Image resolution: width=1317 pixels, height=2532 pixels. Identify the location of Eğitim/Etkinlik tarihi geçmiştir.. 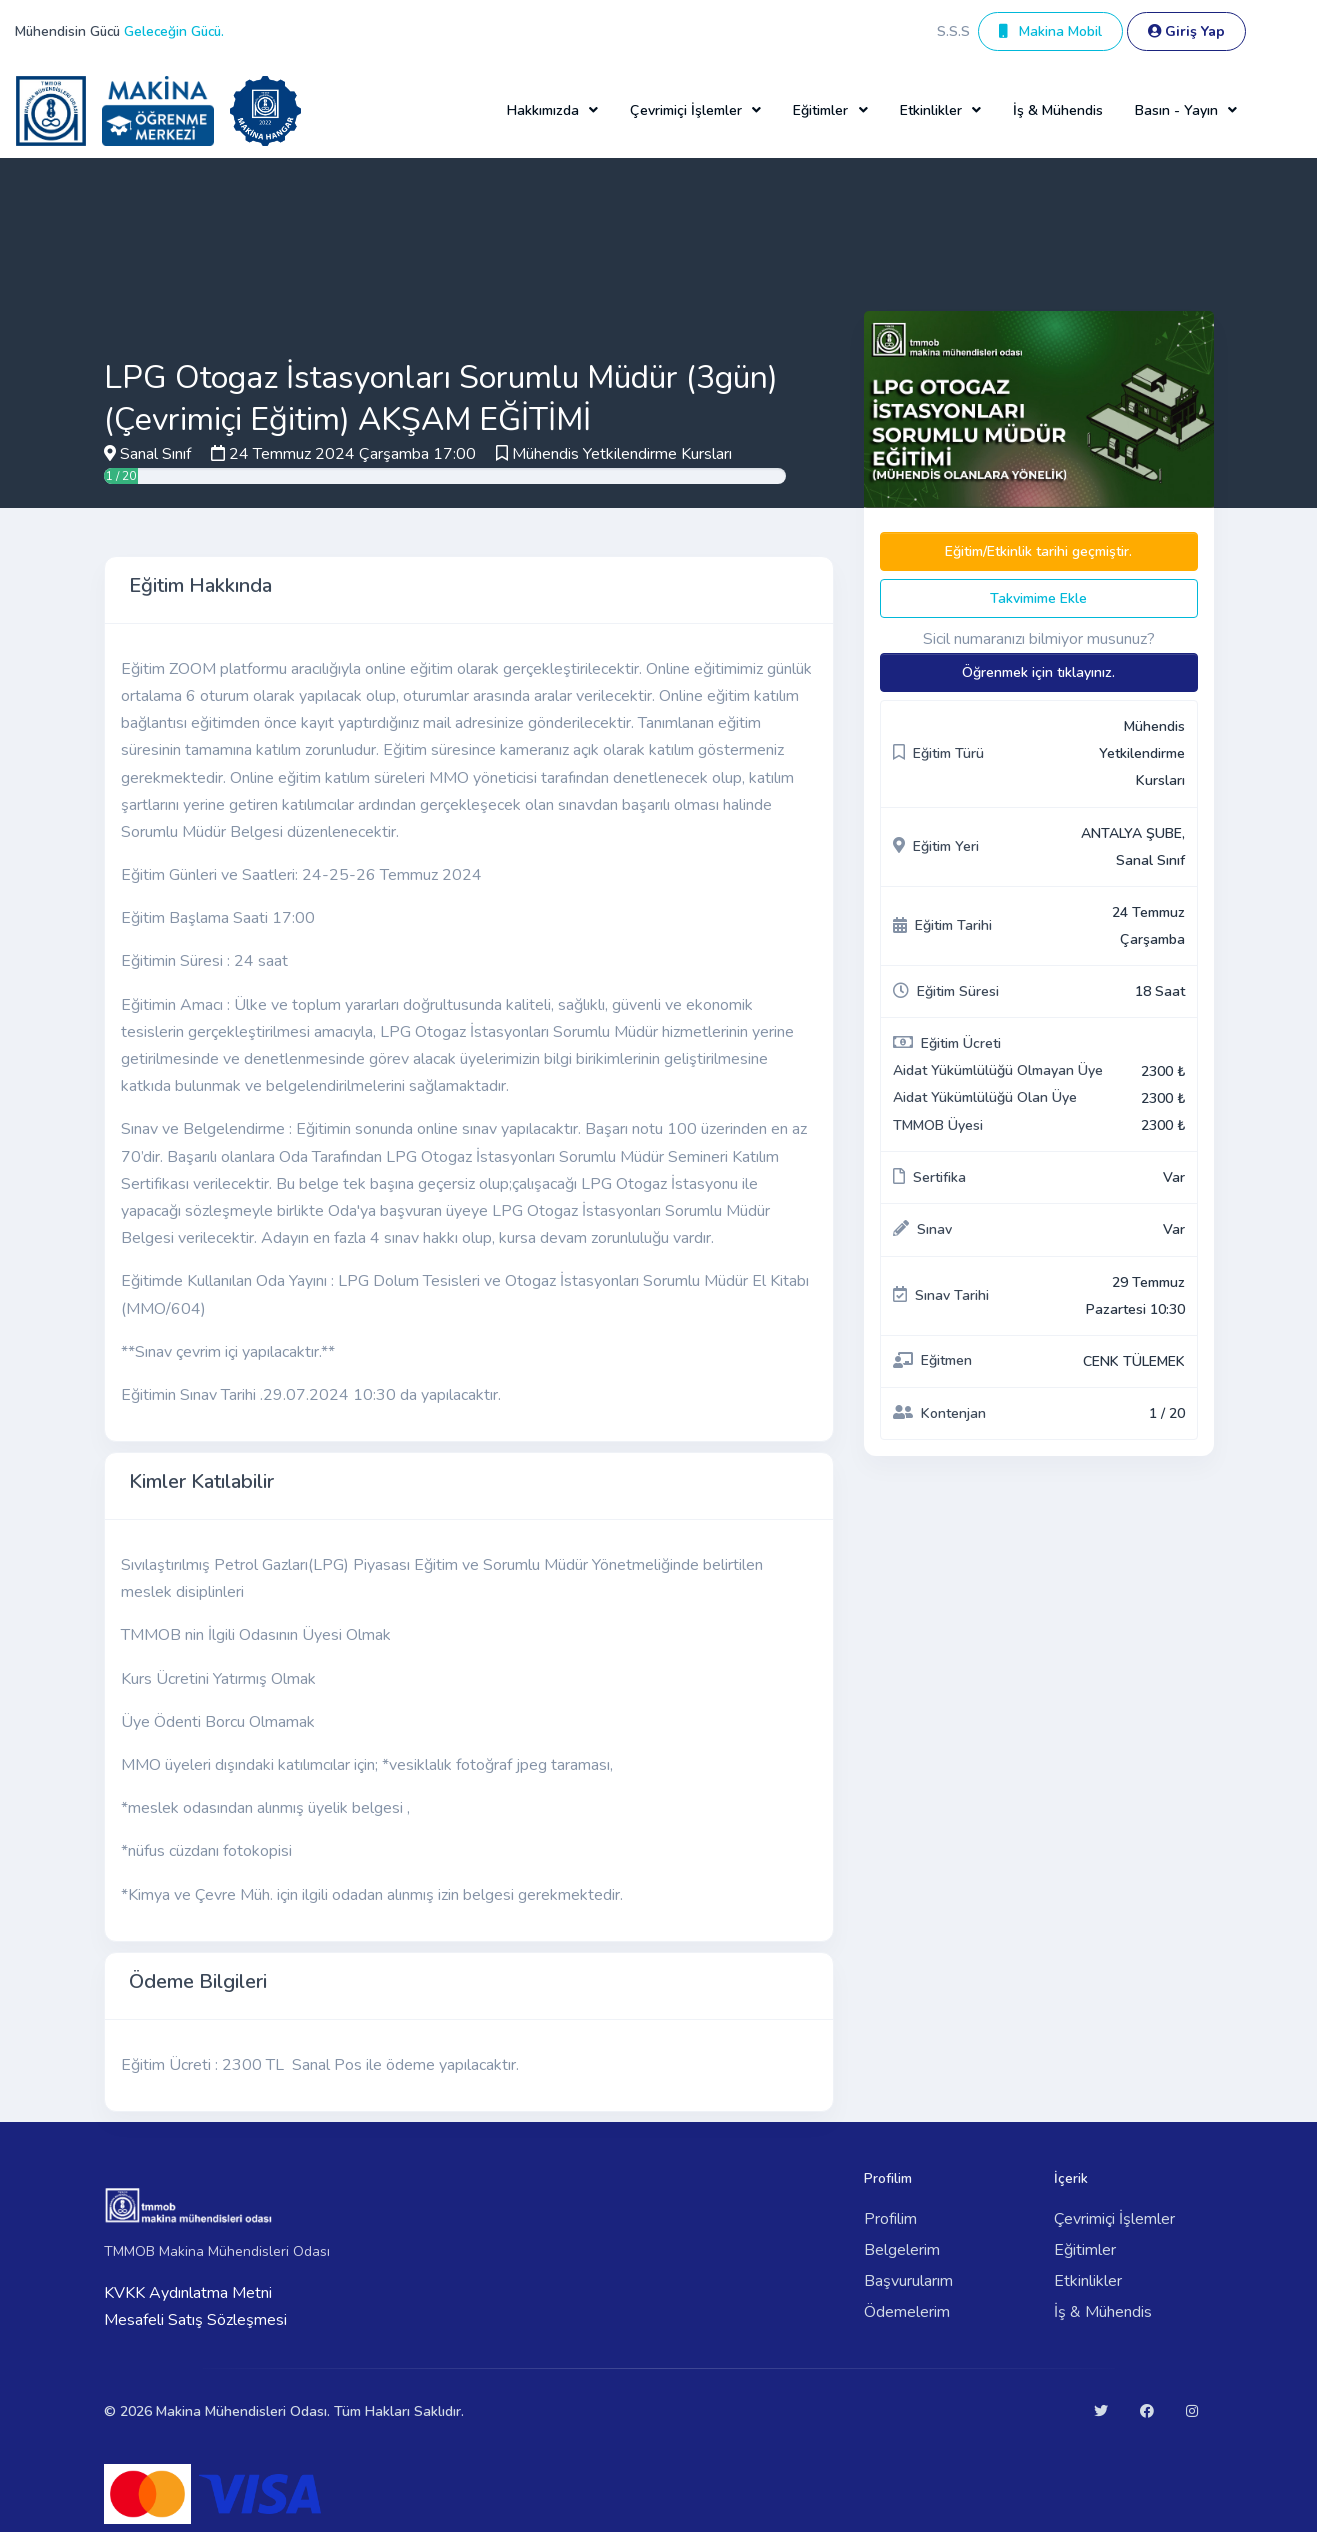
(1038, 551).